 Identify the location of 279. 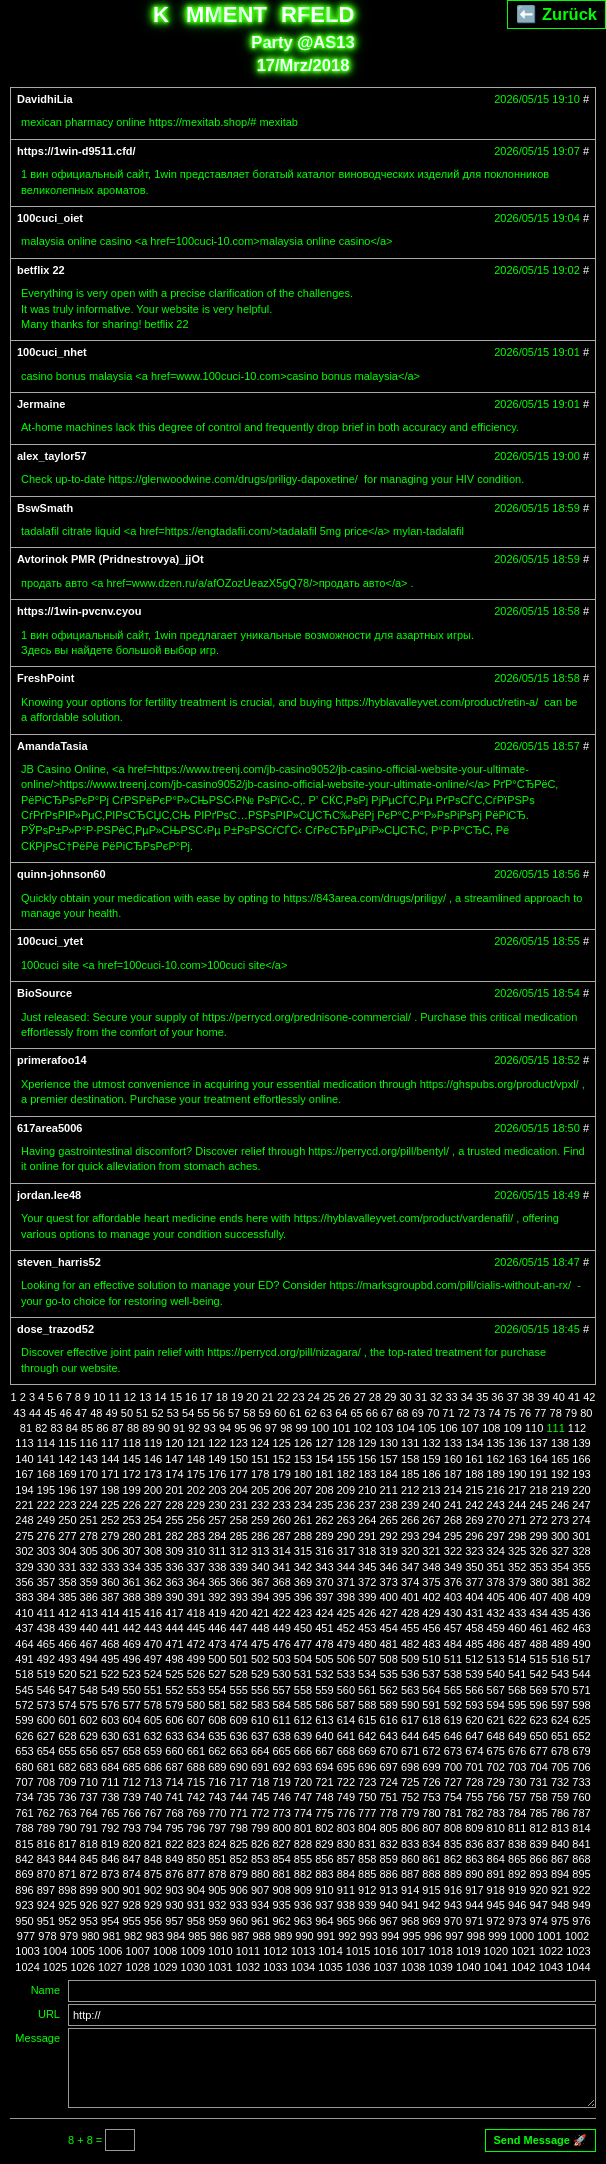
(110, 1536).